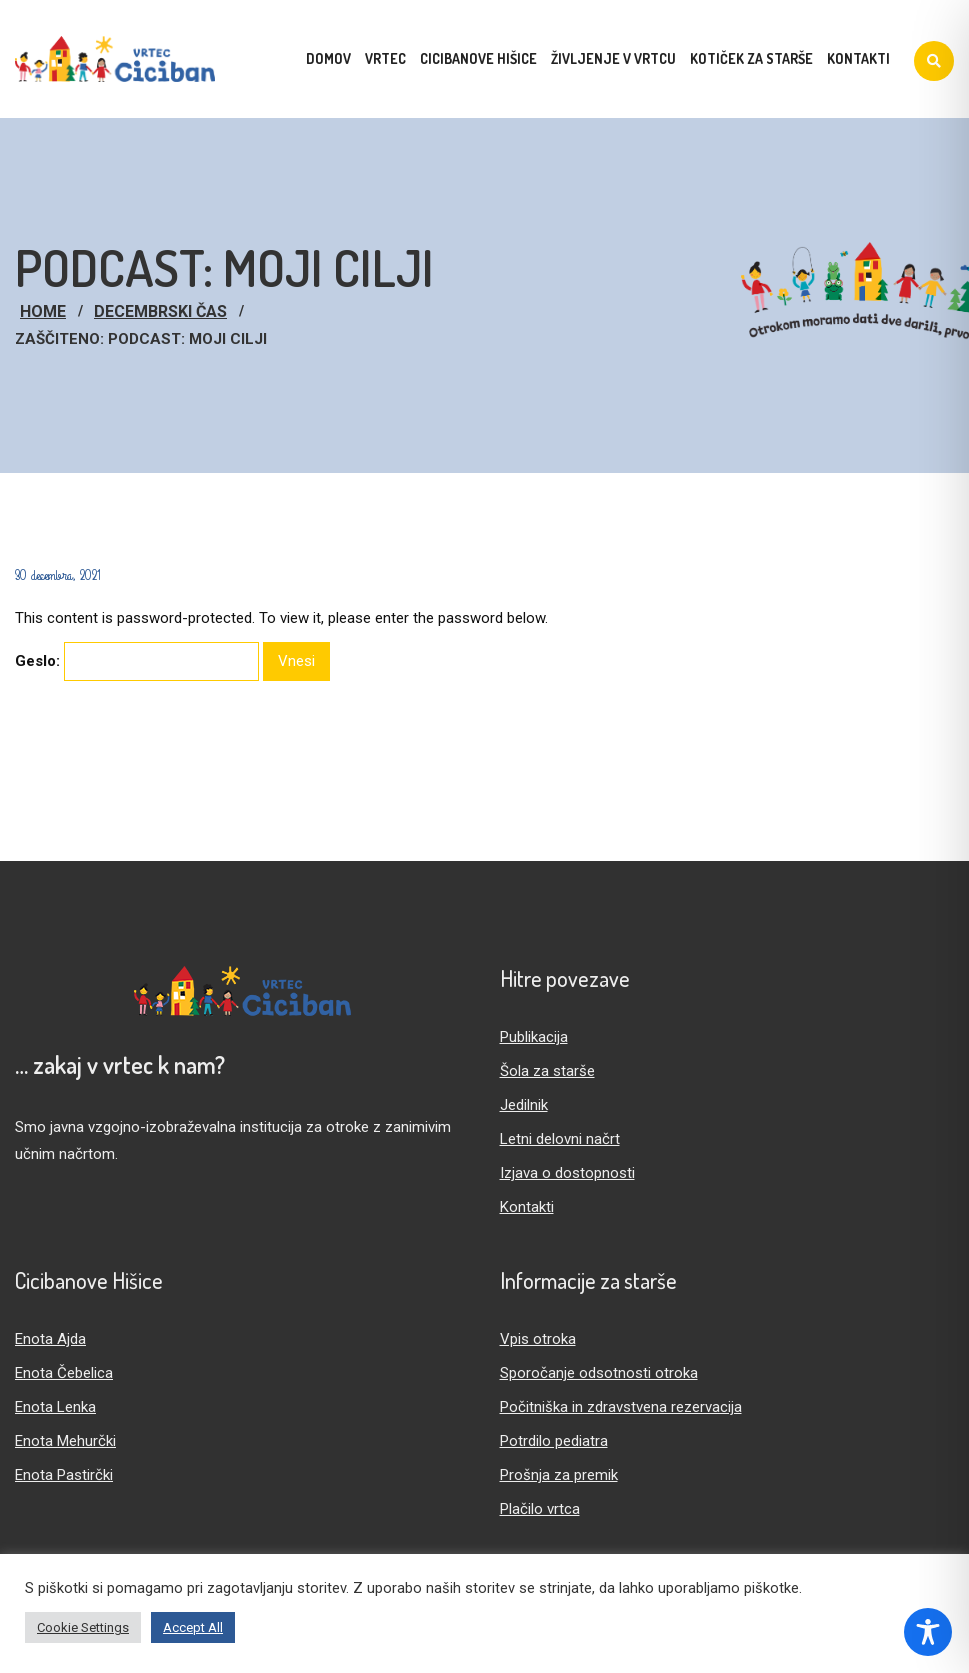 The image size is (969, 1673). I want to click on Enota Pastirčki, so click(64, 1475).